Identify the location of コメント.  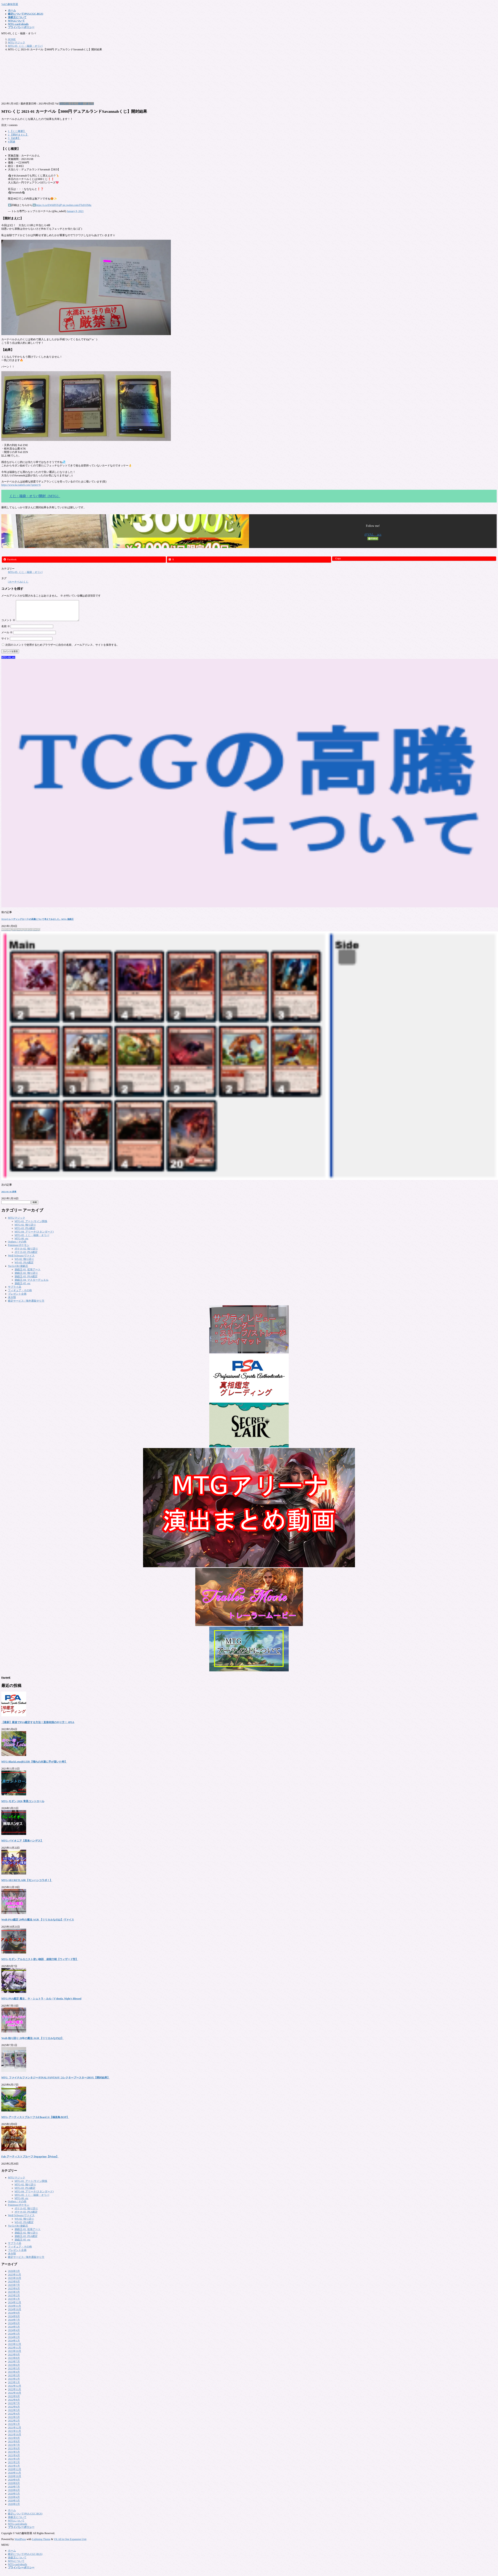
(8, 624).